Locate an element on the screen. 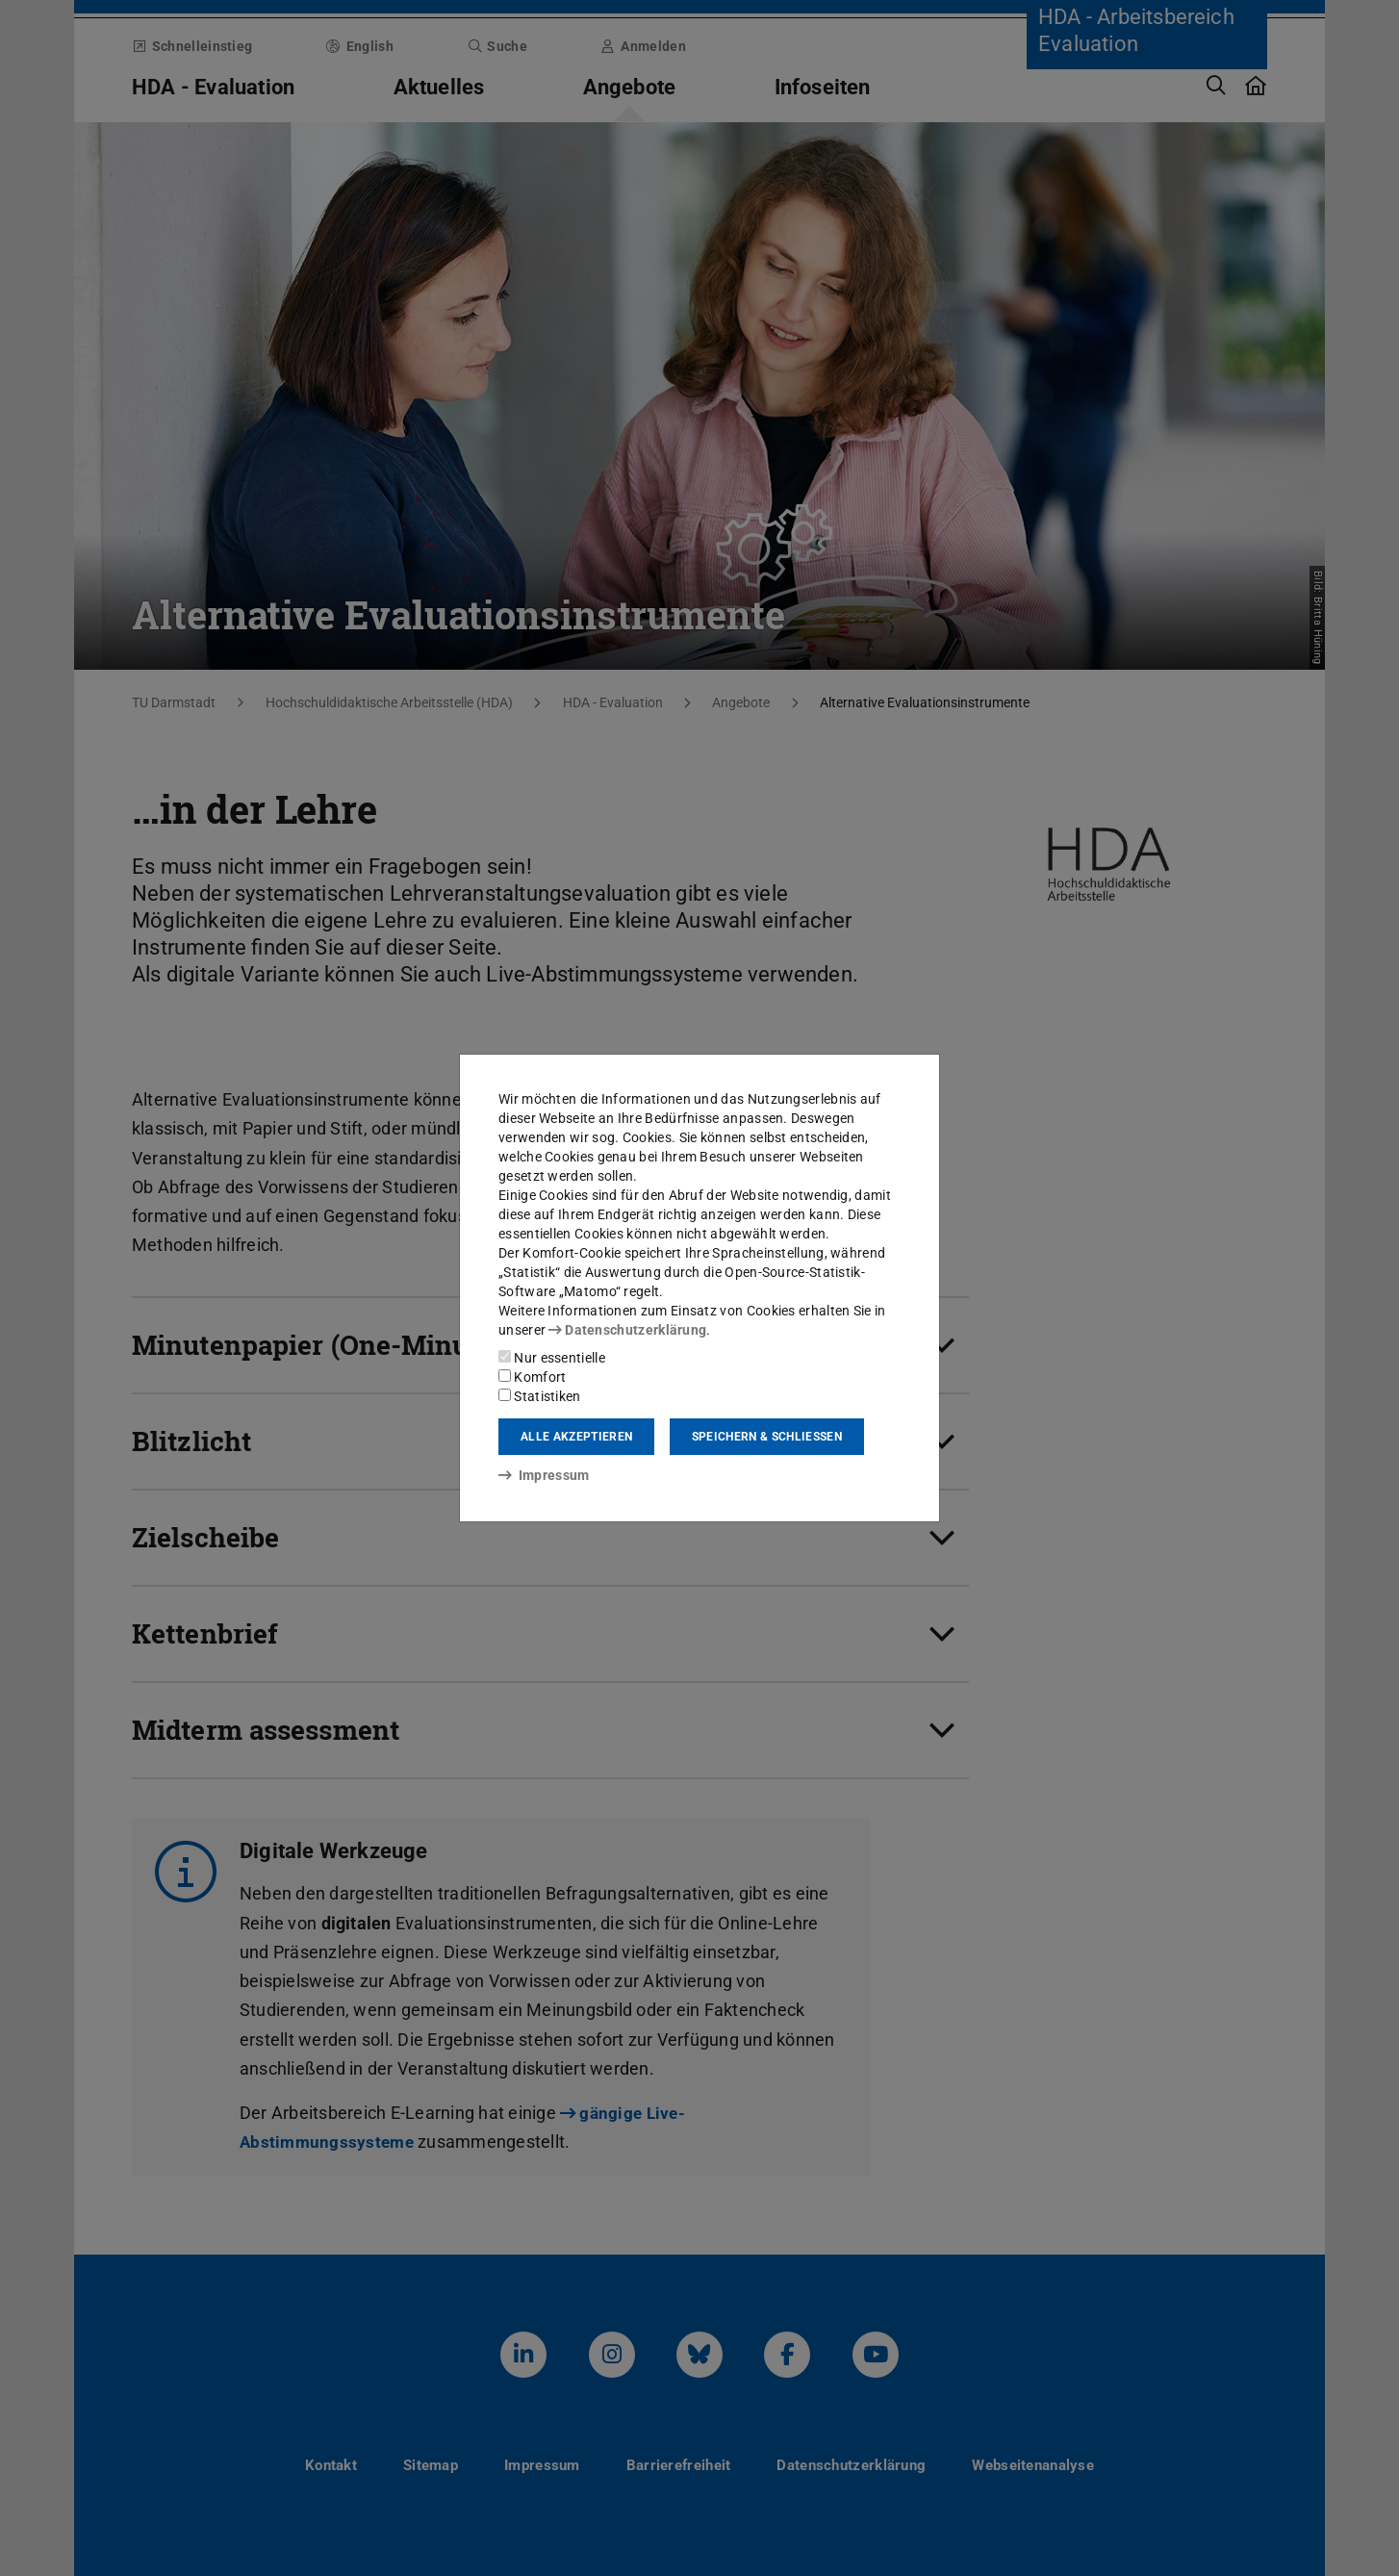 Image resolution: width=1399 pixels, height=2576 pixels. Nur essentielle is located at coordinates (551, 1357).